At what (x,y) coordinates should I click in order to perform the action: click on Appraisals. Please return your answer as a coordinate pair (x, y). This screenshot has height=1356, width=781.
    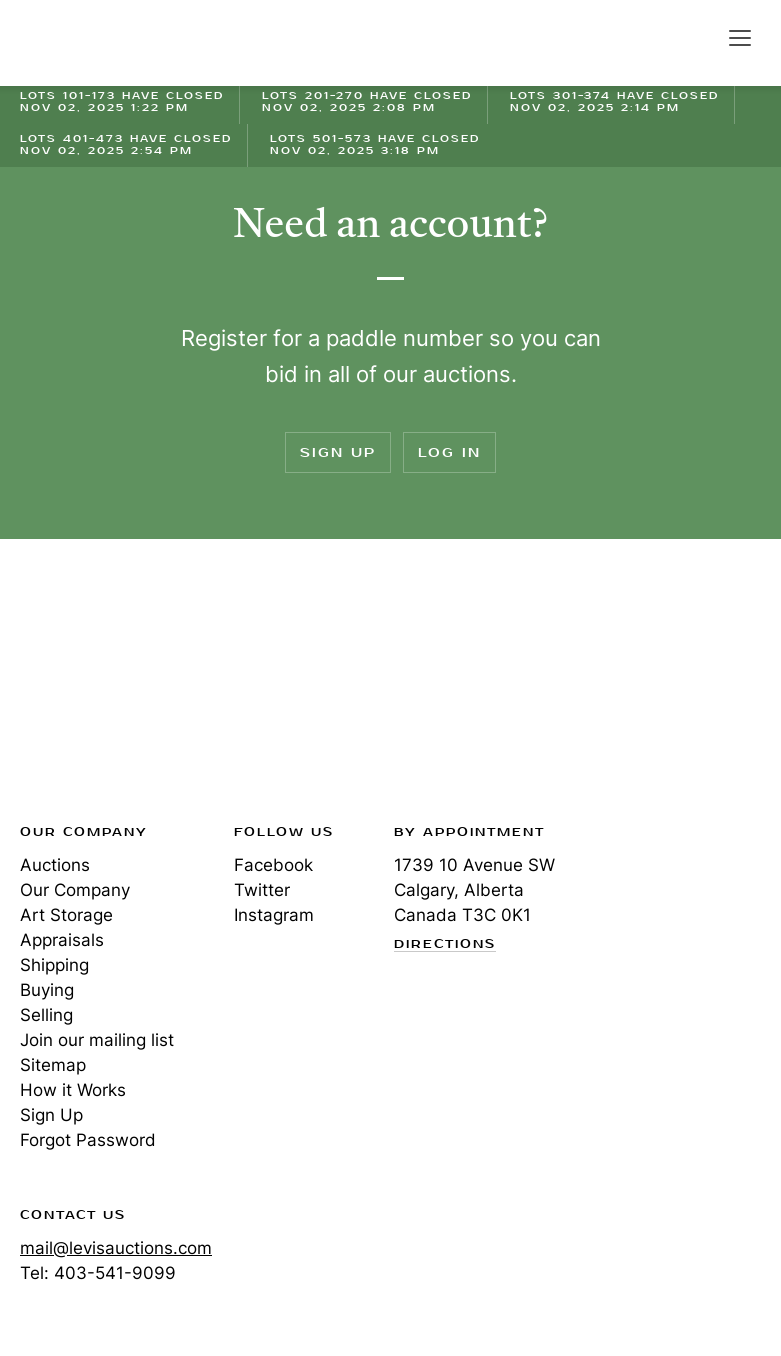
    Looking at the image, I should click on (62, 940).